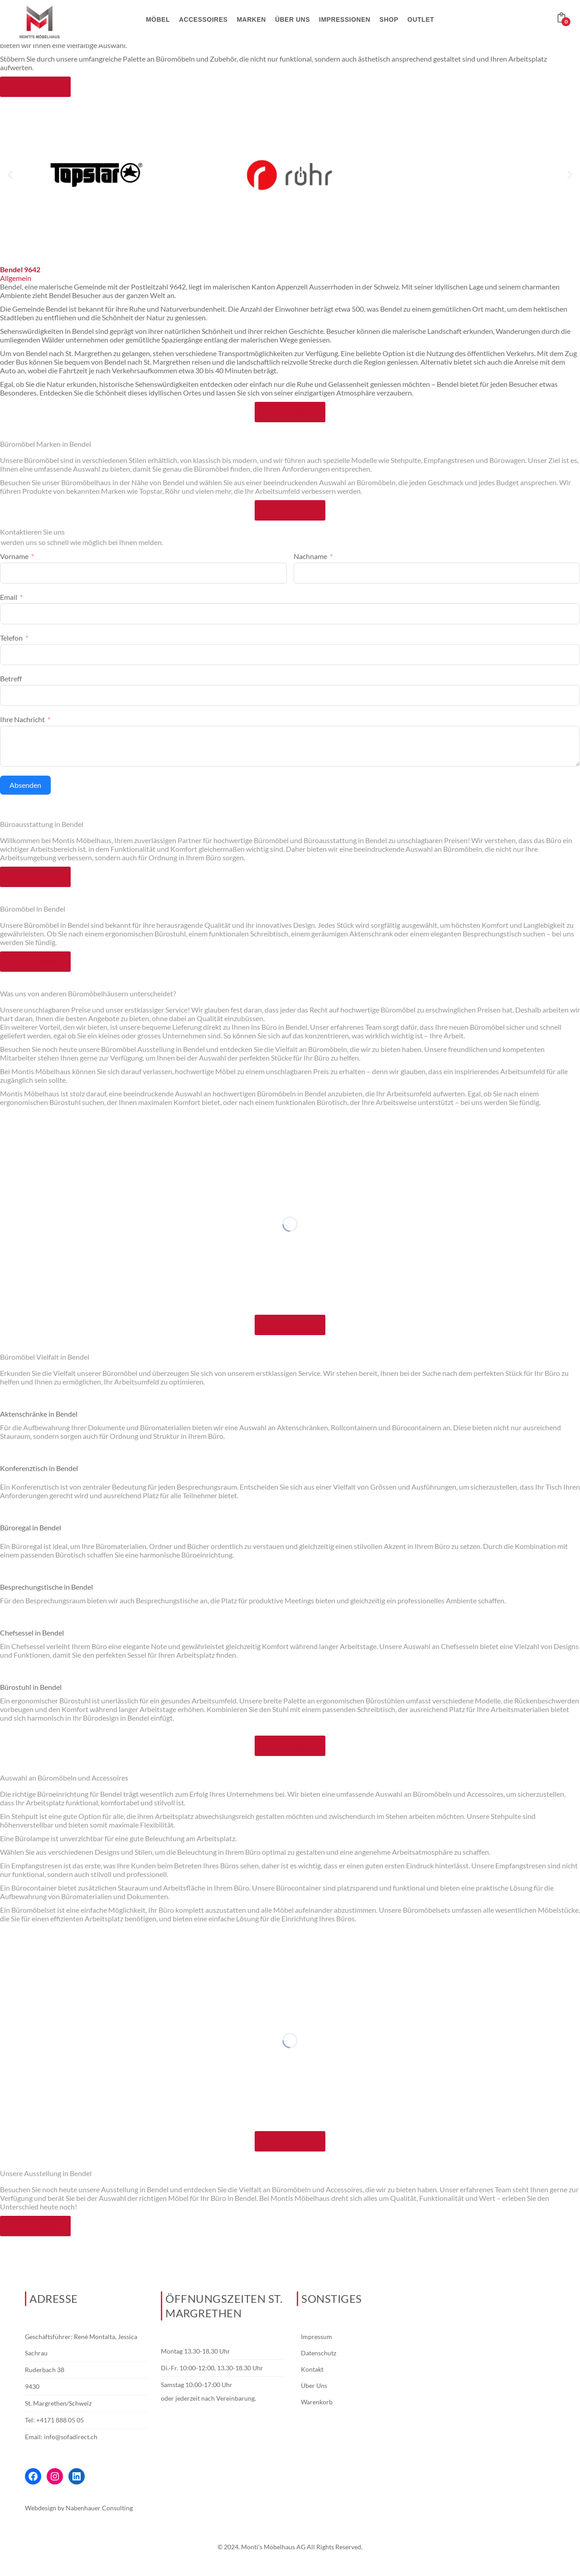 Image resolution: width=580 pixels, height=2576 pixels. I want to click on Warenkorb, so click(317, 2402).